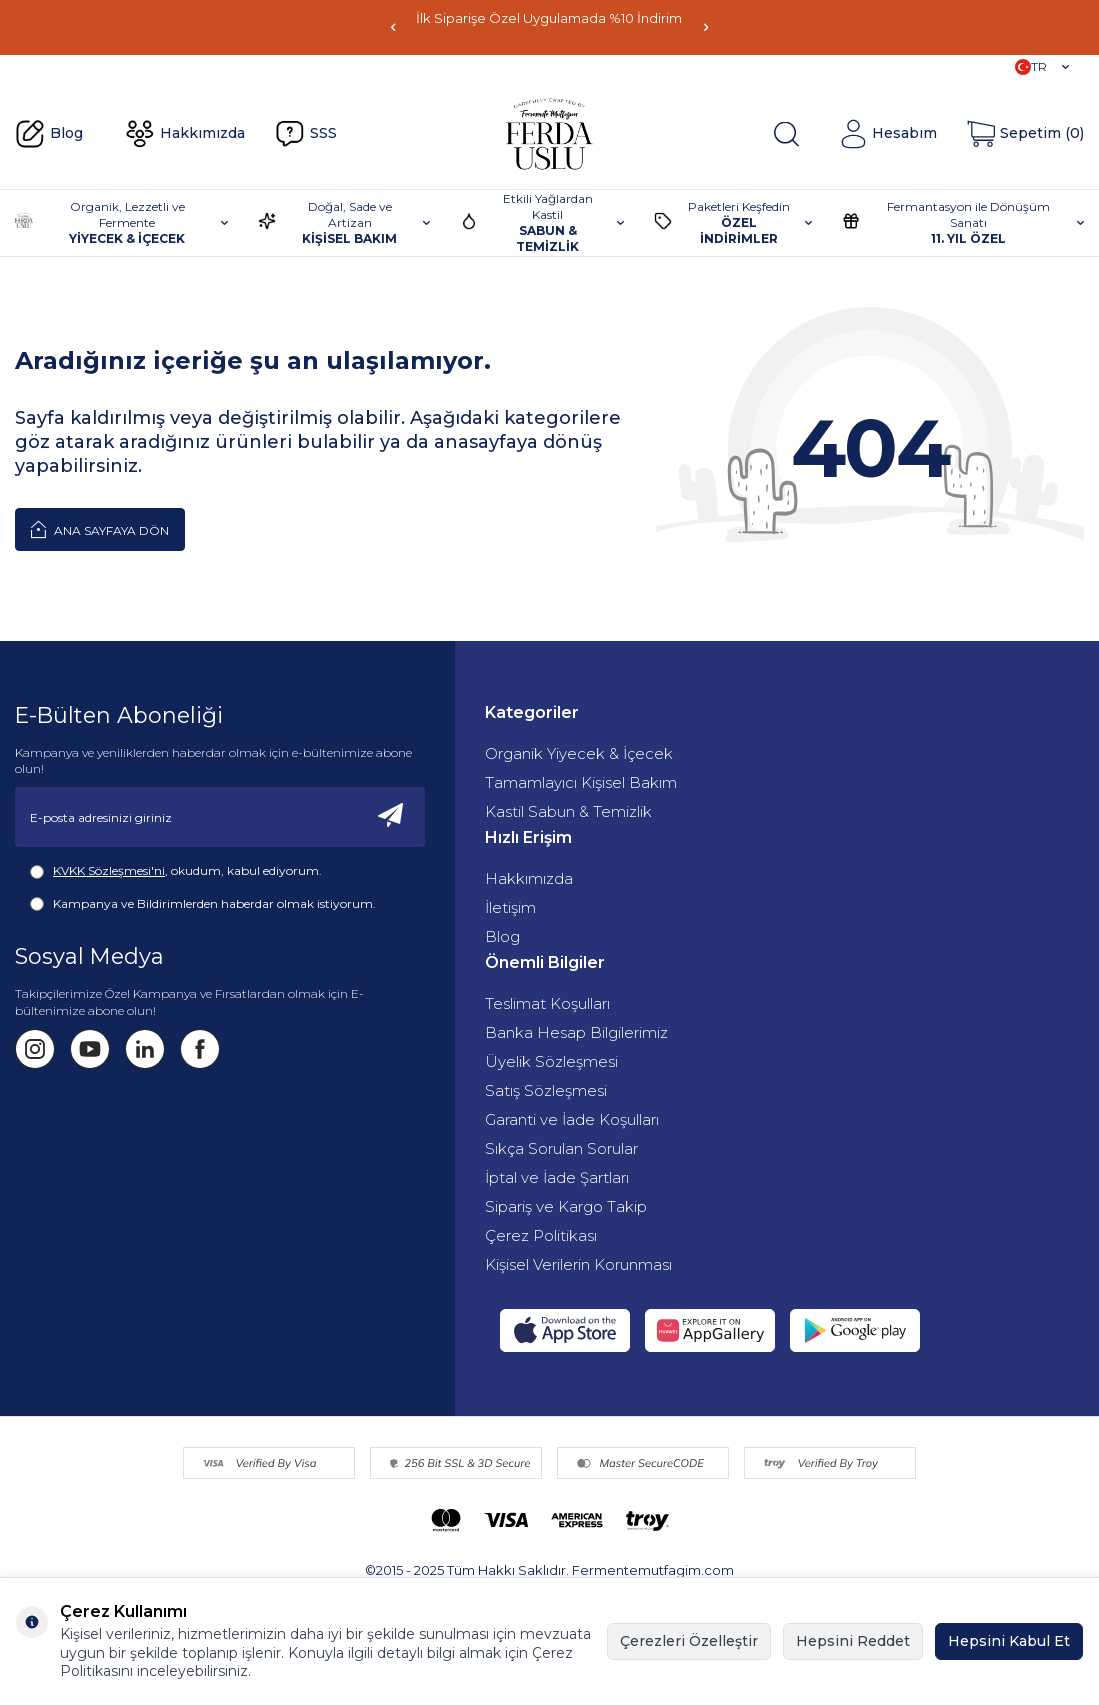  I want to click on Sipariş ve Kargo Takip, so click(566, 1206).